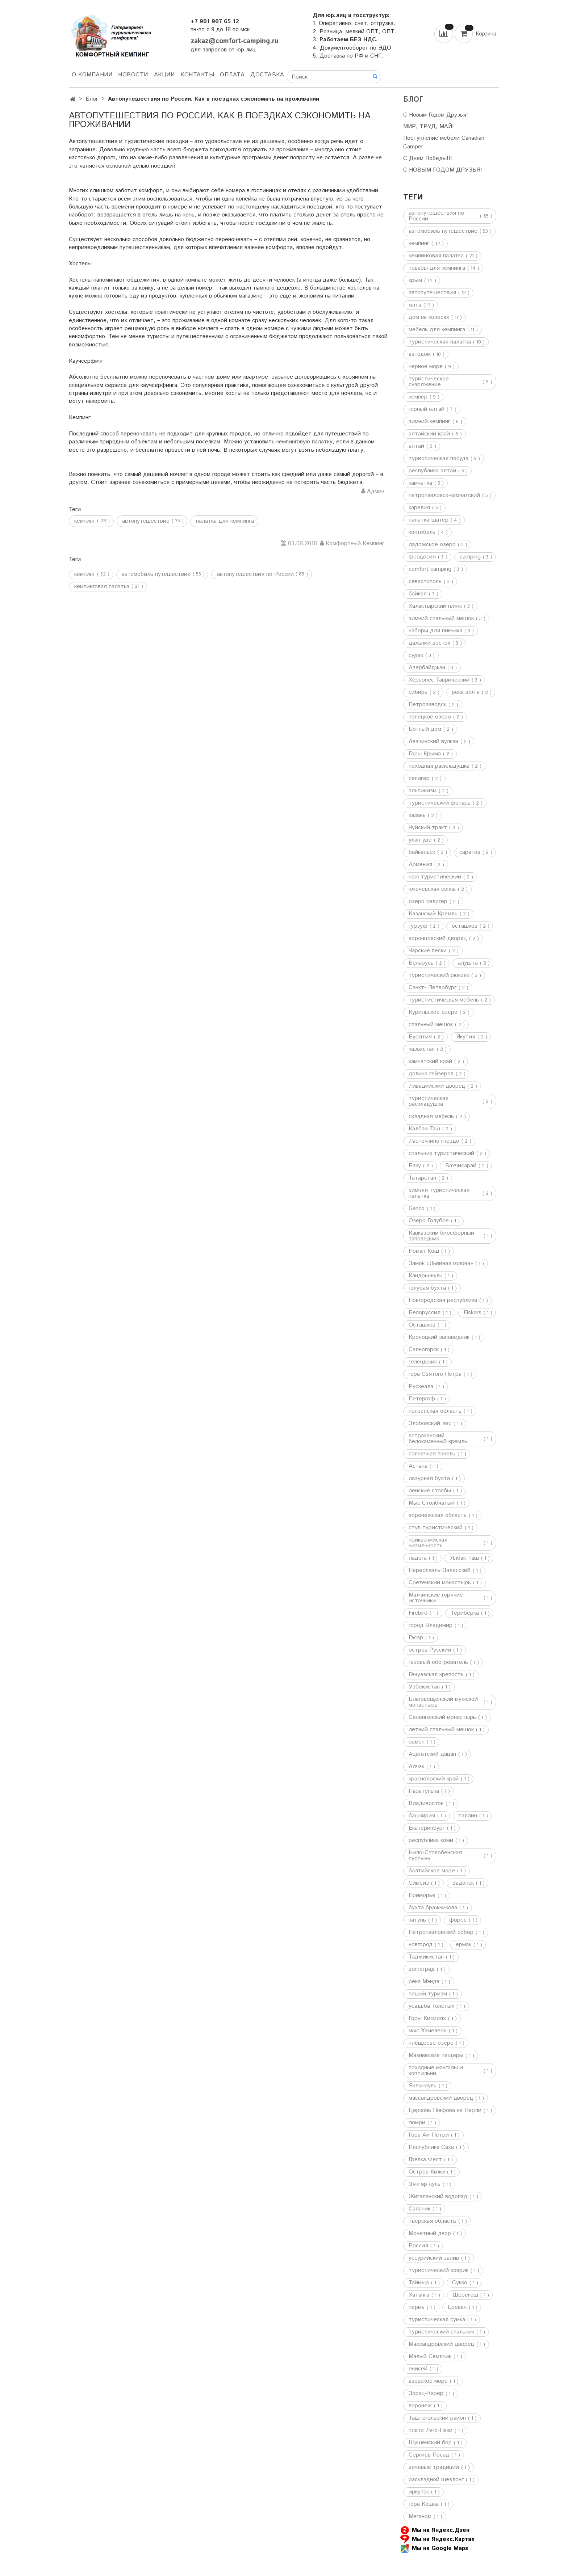 The height and width of the screenshot is (2576, 568). What do you see at coordinates (424, 1129) in the screenshot?
I see `Калбак-Таш` at bounding box center [424, 1129].